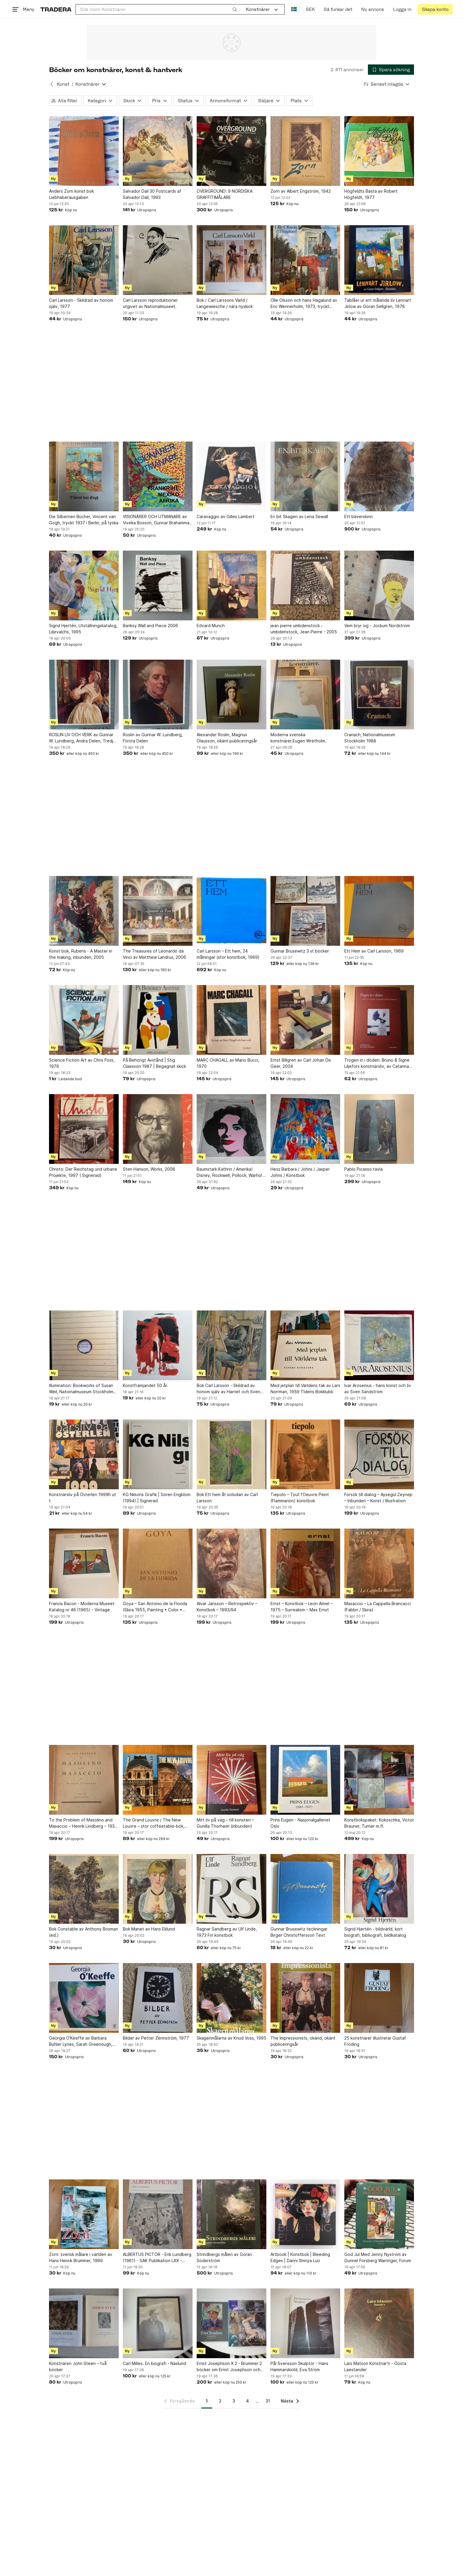  What do you see at coordinates (371, 194) in the screenshot?
I see `Högfeldts Bästa av Robert Högfeldt, 1977` at bounding box center [371, 194].